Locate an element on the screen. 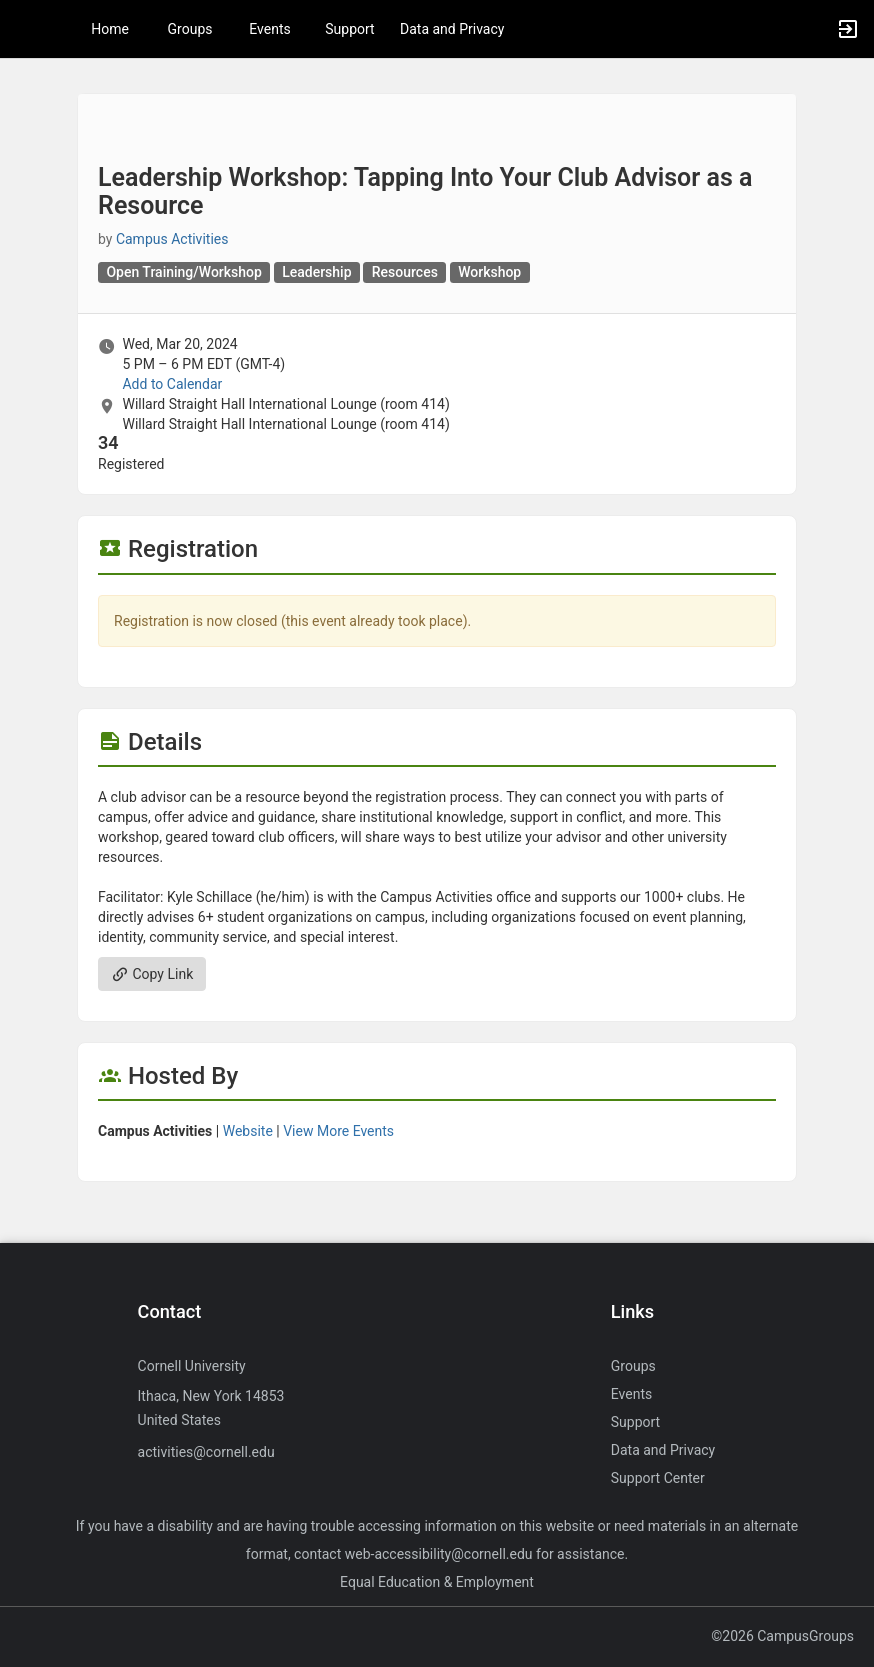 The image size is (874, 1667). Events is located at coordinates (269, 29).